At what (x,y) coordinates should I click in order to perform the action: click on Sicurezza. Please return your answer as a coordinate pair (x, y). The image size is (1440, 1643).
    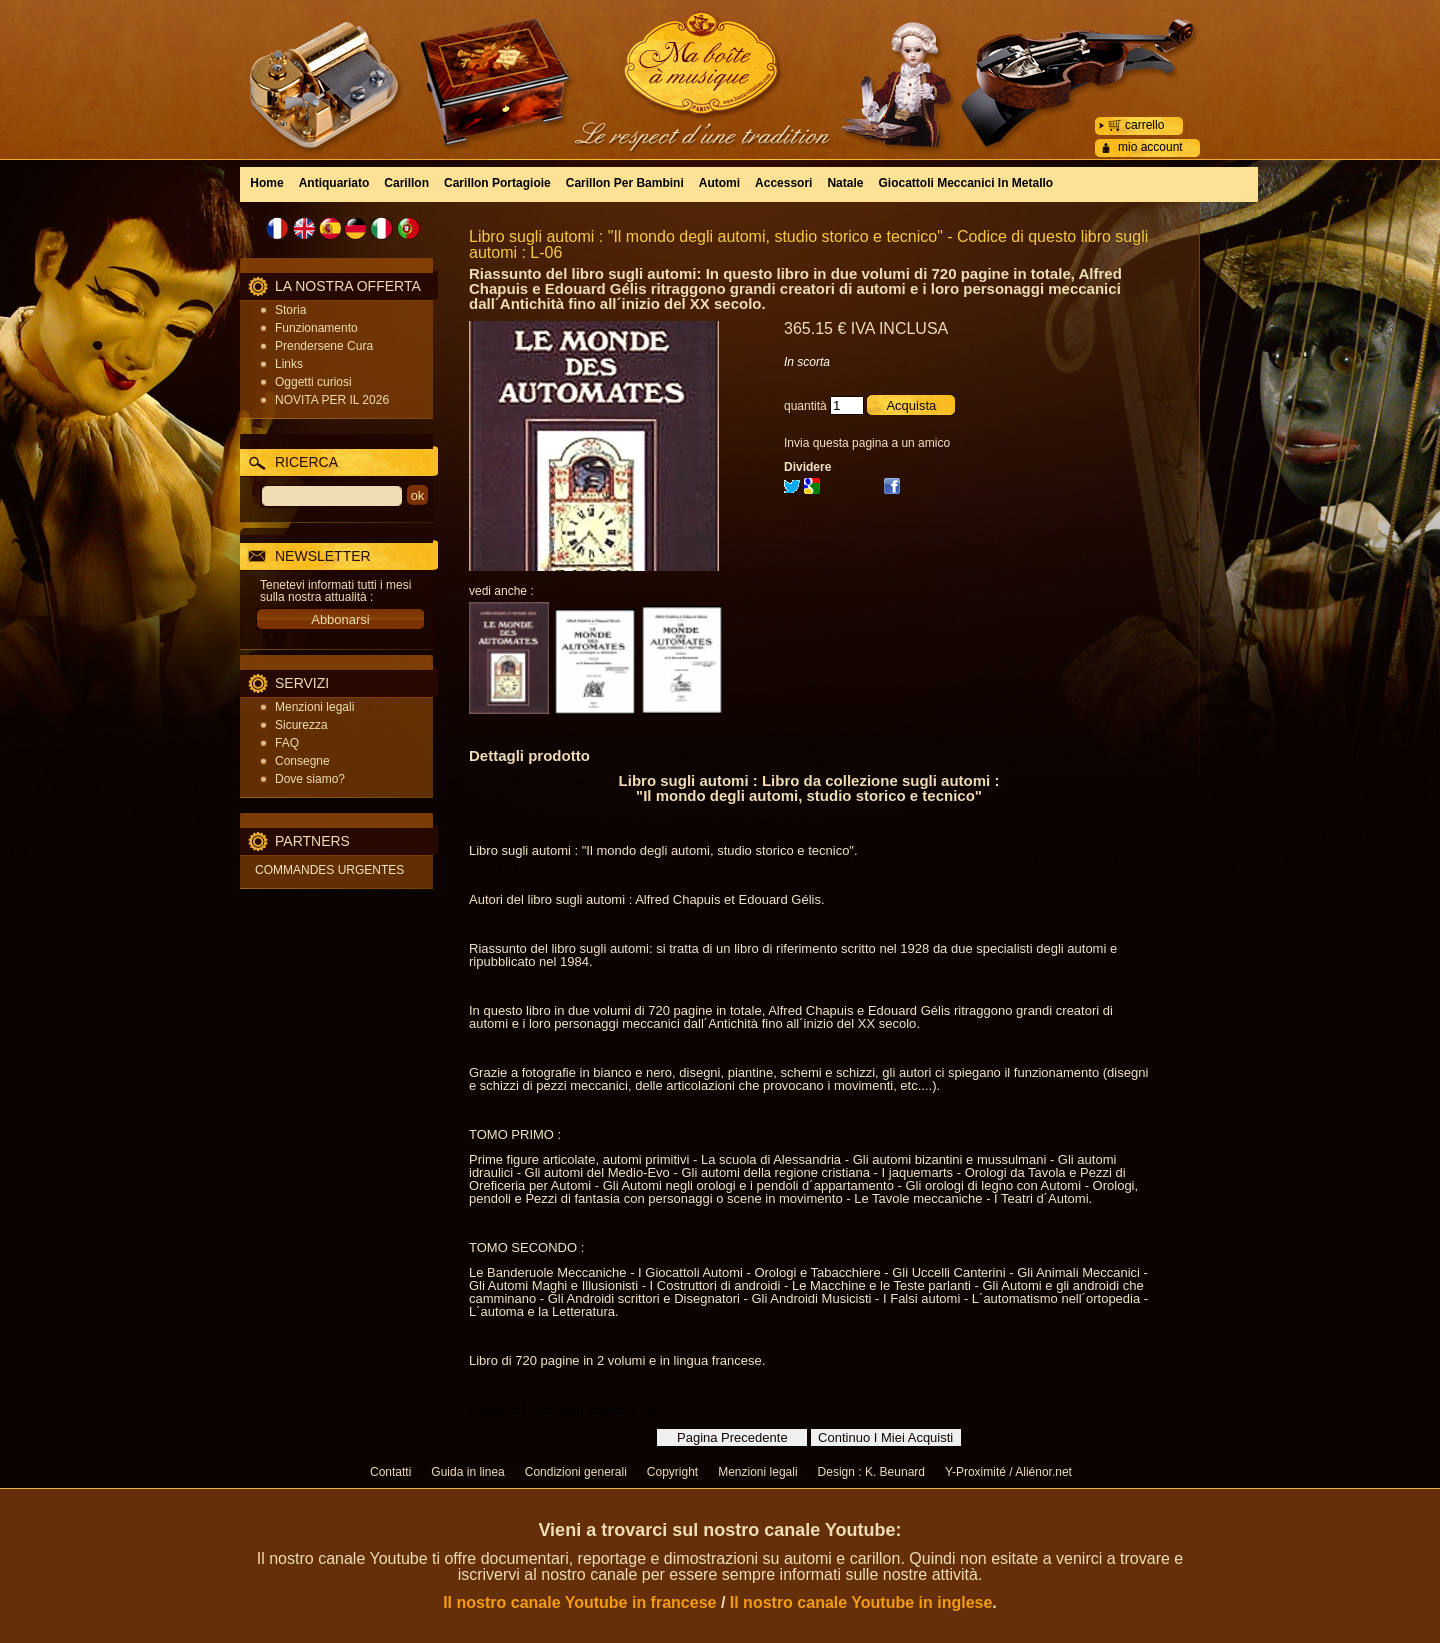
    Looking at the image, I should click on (301, 725).